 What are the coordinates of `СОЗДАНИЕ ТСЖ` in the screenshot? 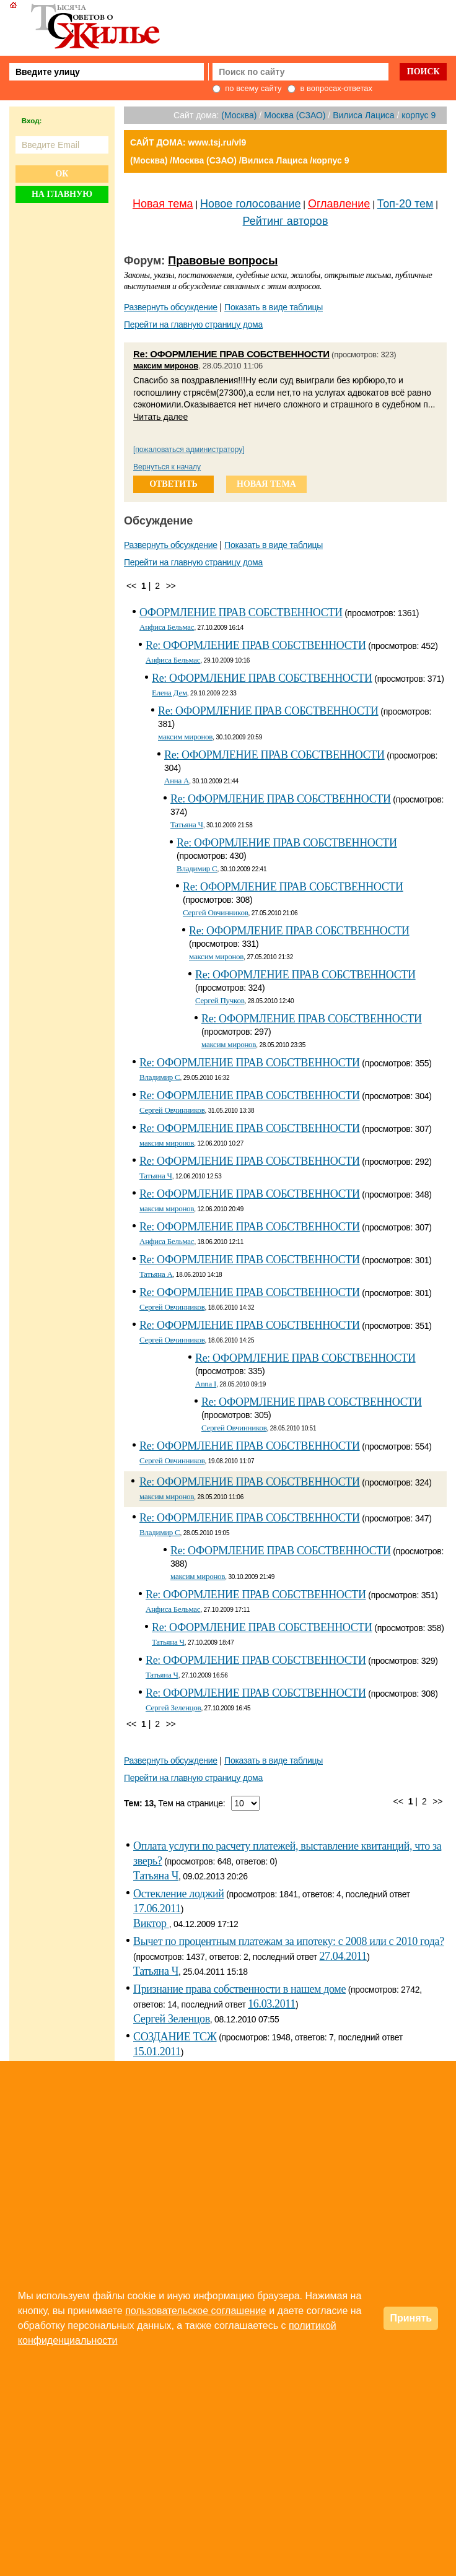 It's located at (175, 2036).